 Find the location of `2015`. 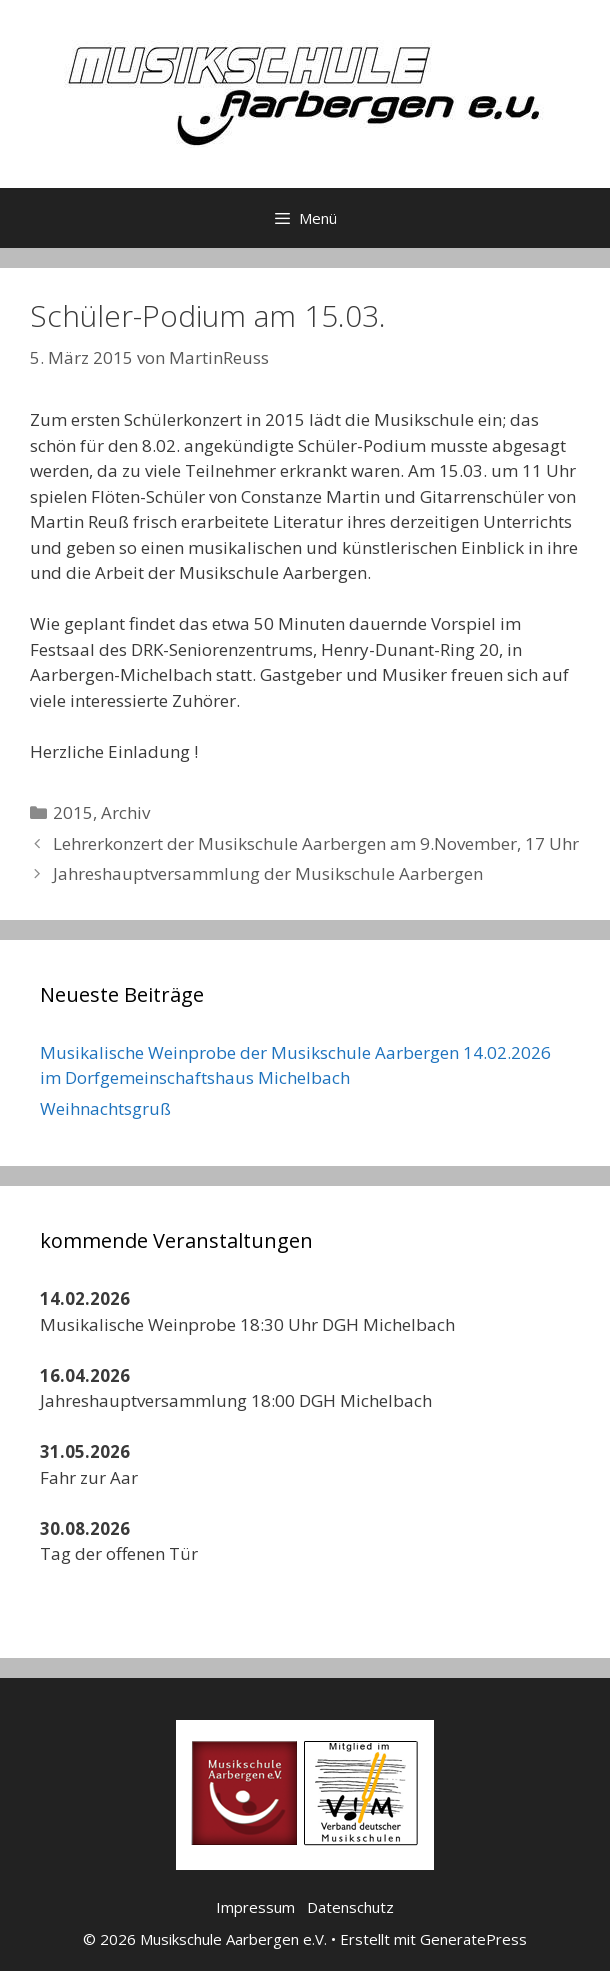

2015 is located at coordinates (73, 812).